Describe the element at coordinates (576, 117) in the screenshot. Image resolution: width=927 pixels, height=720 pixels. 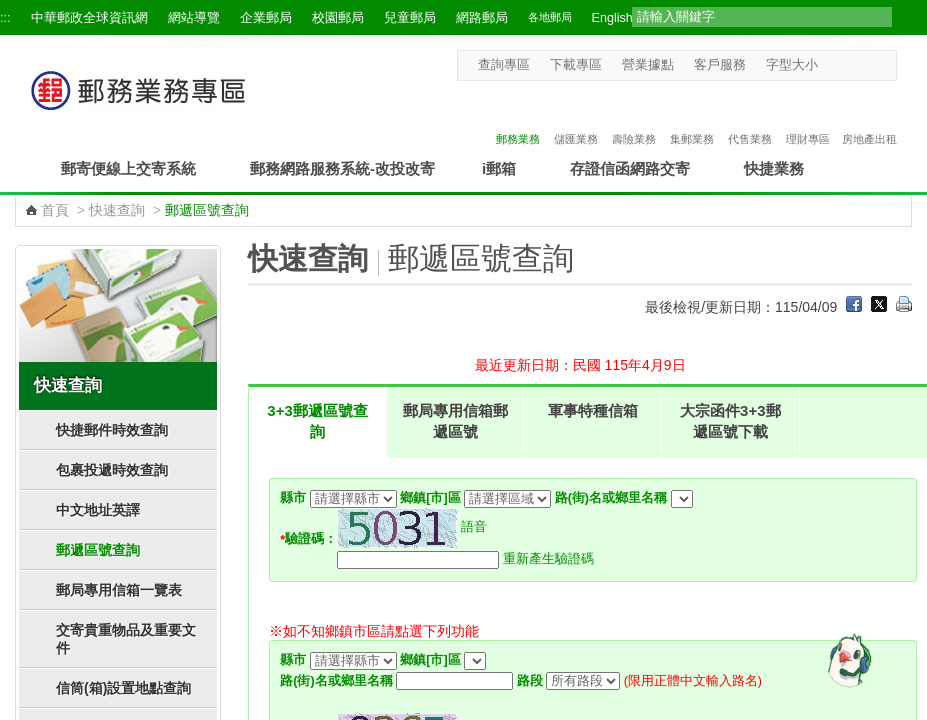
I see `儲匯業務` at that location.